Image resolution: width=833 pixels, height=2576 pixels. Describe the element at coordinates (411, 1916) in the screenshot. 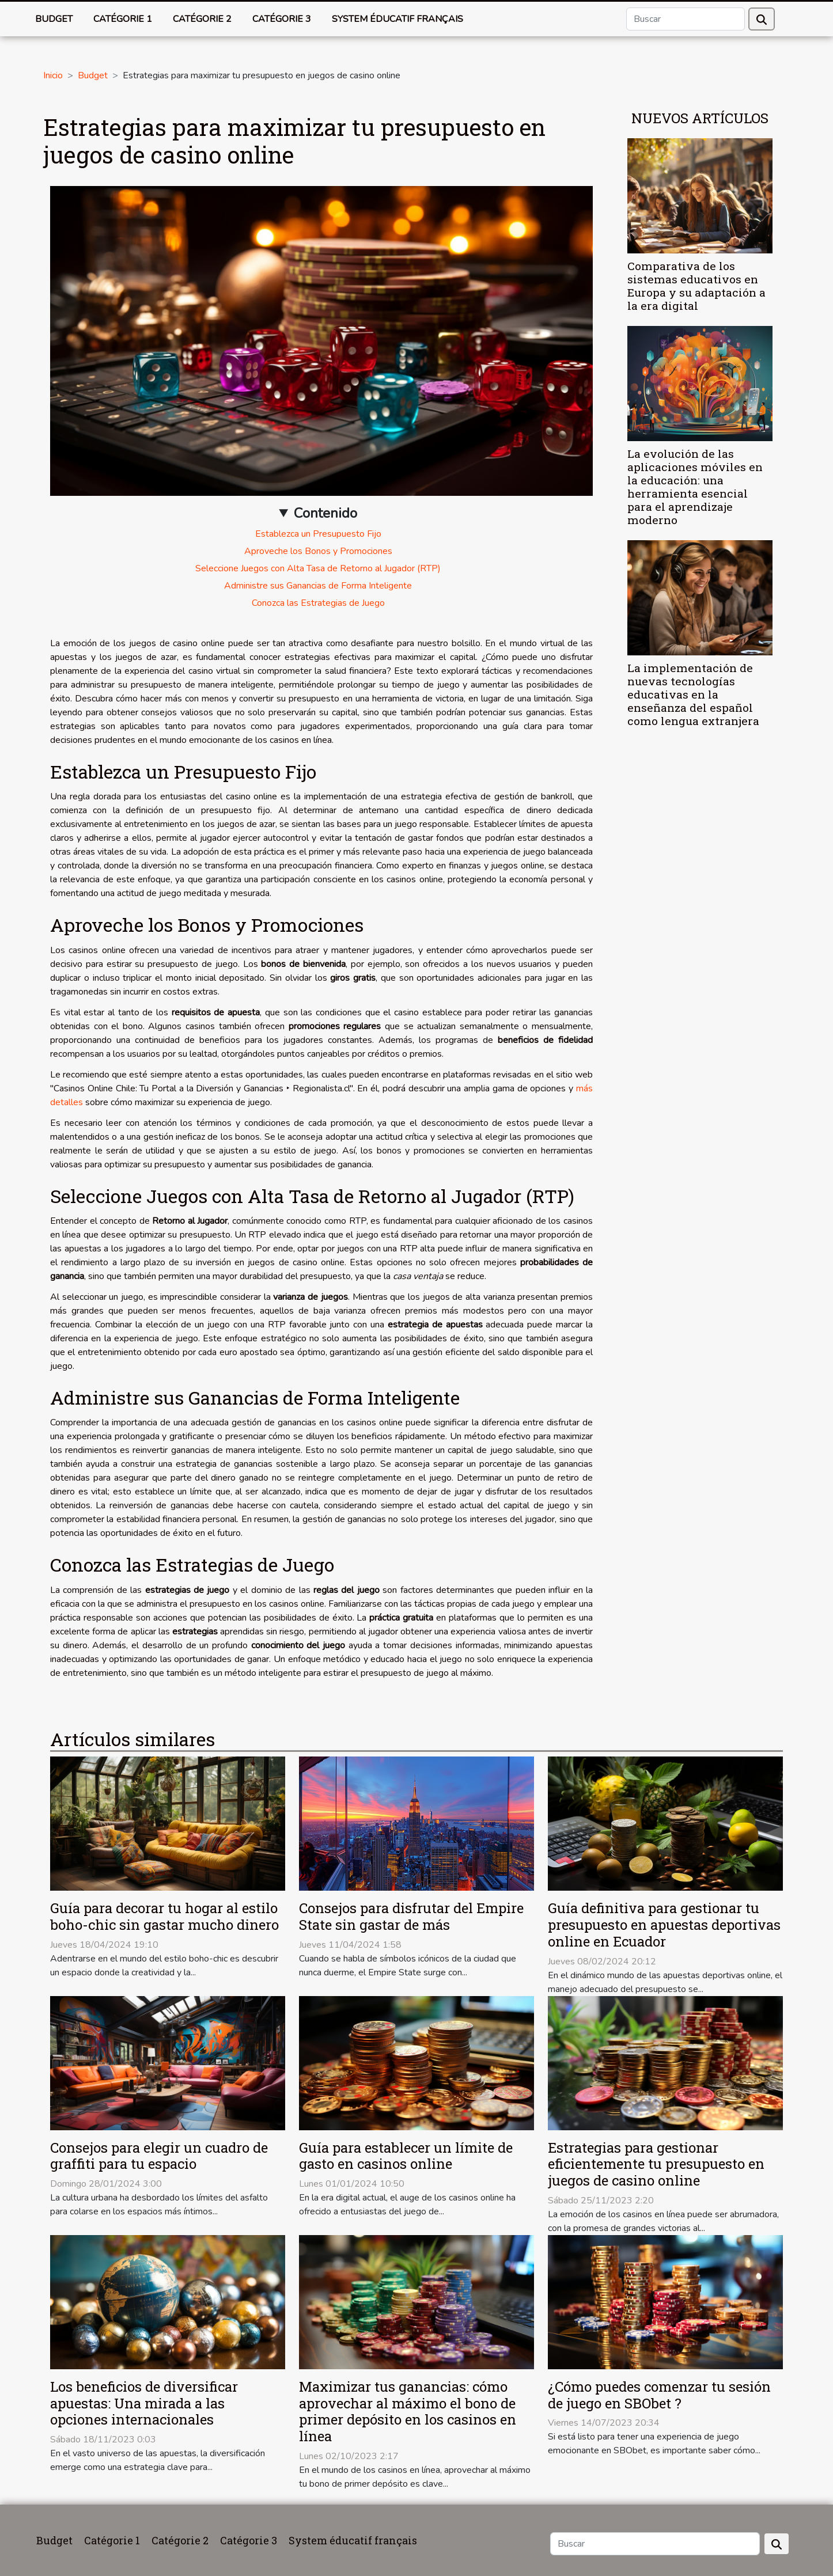

I see `Consejos para disfrutar del Empire State sin gastar de más` at that location.